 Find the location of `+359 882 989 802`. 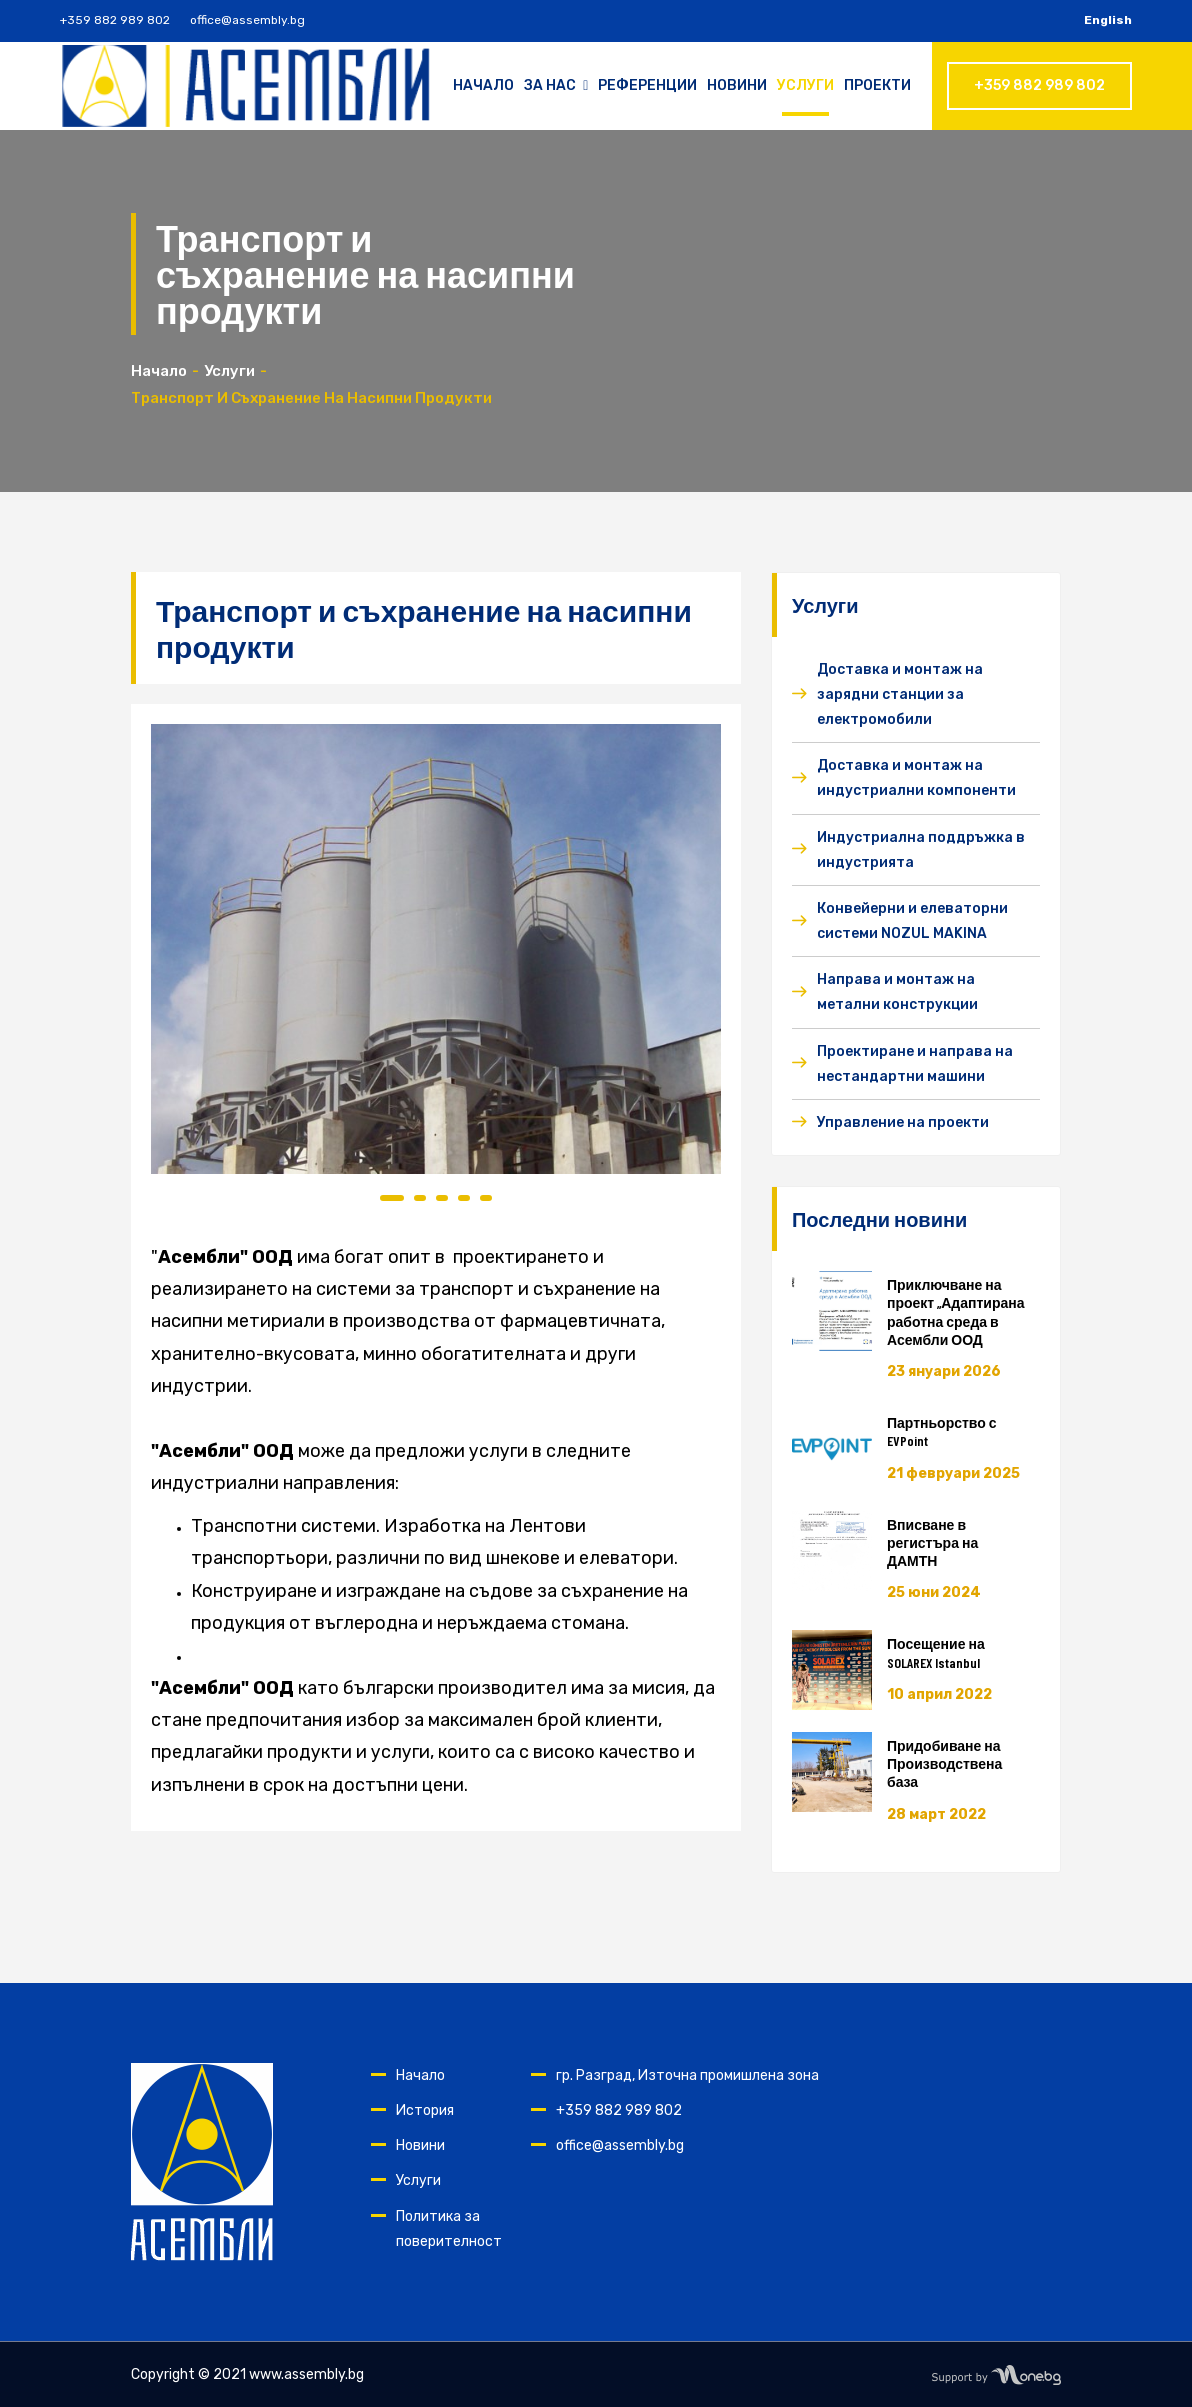

+359 882 989 802 is located at coordinates (115, 20).